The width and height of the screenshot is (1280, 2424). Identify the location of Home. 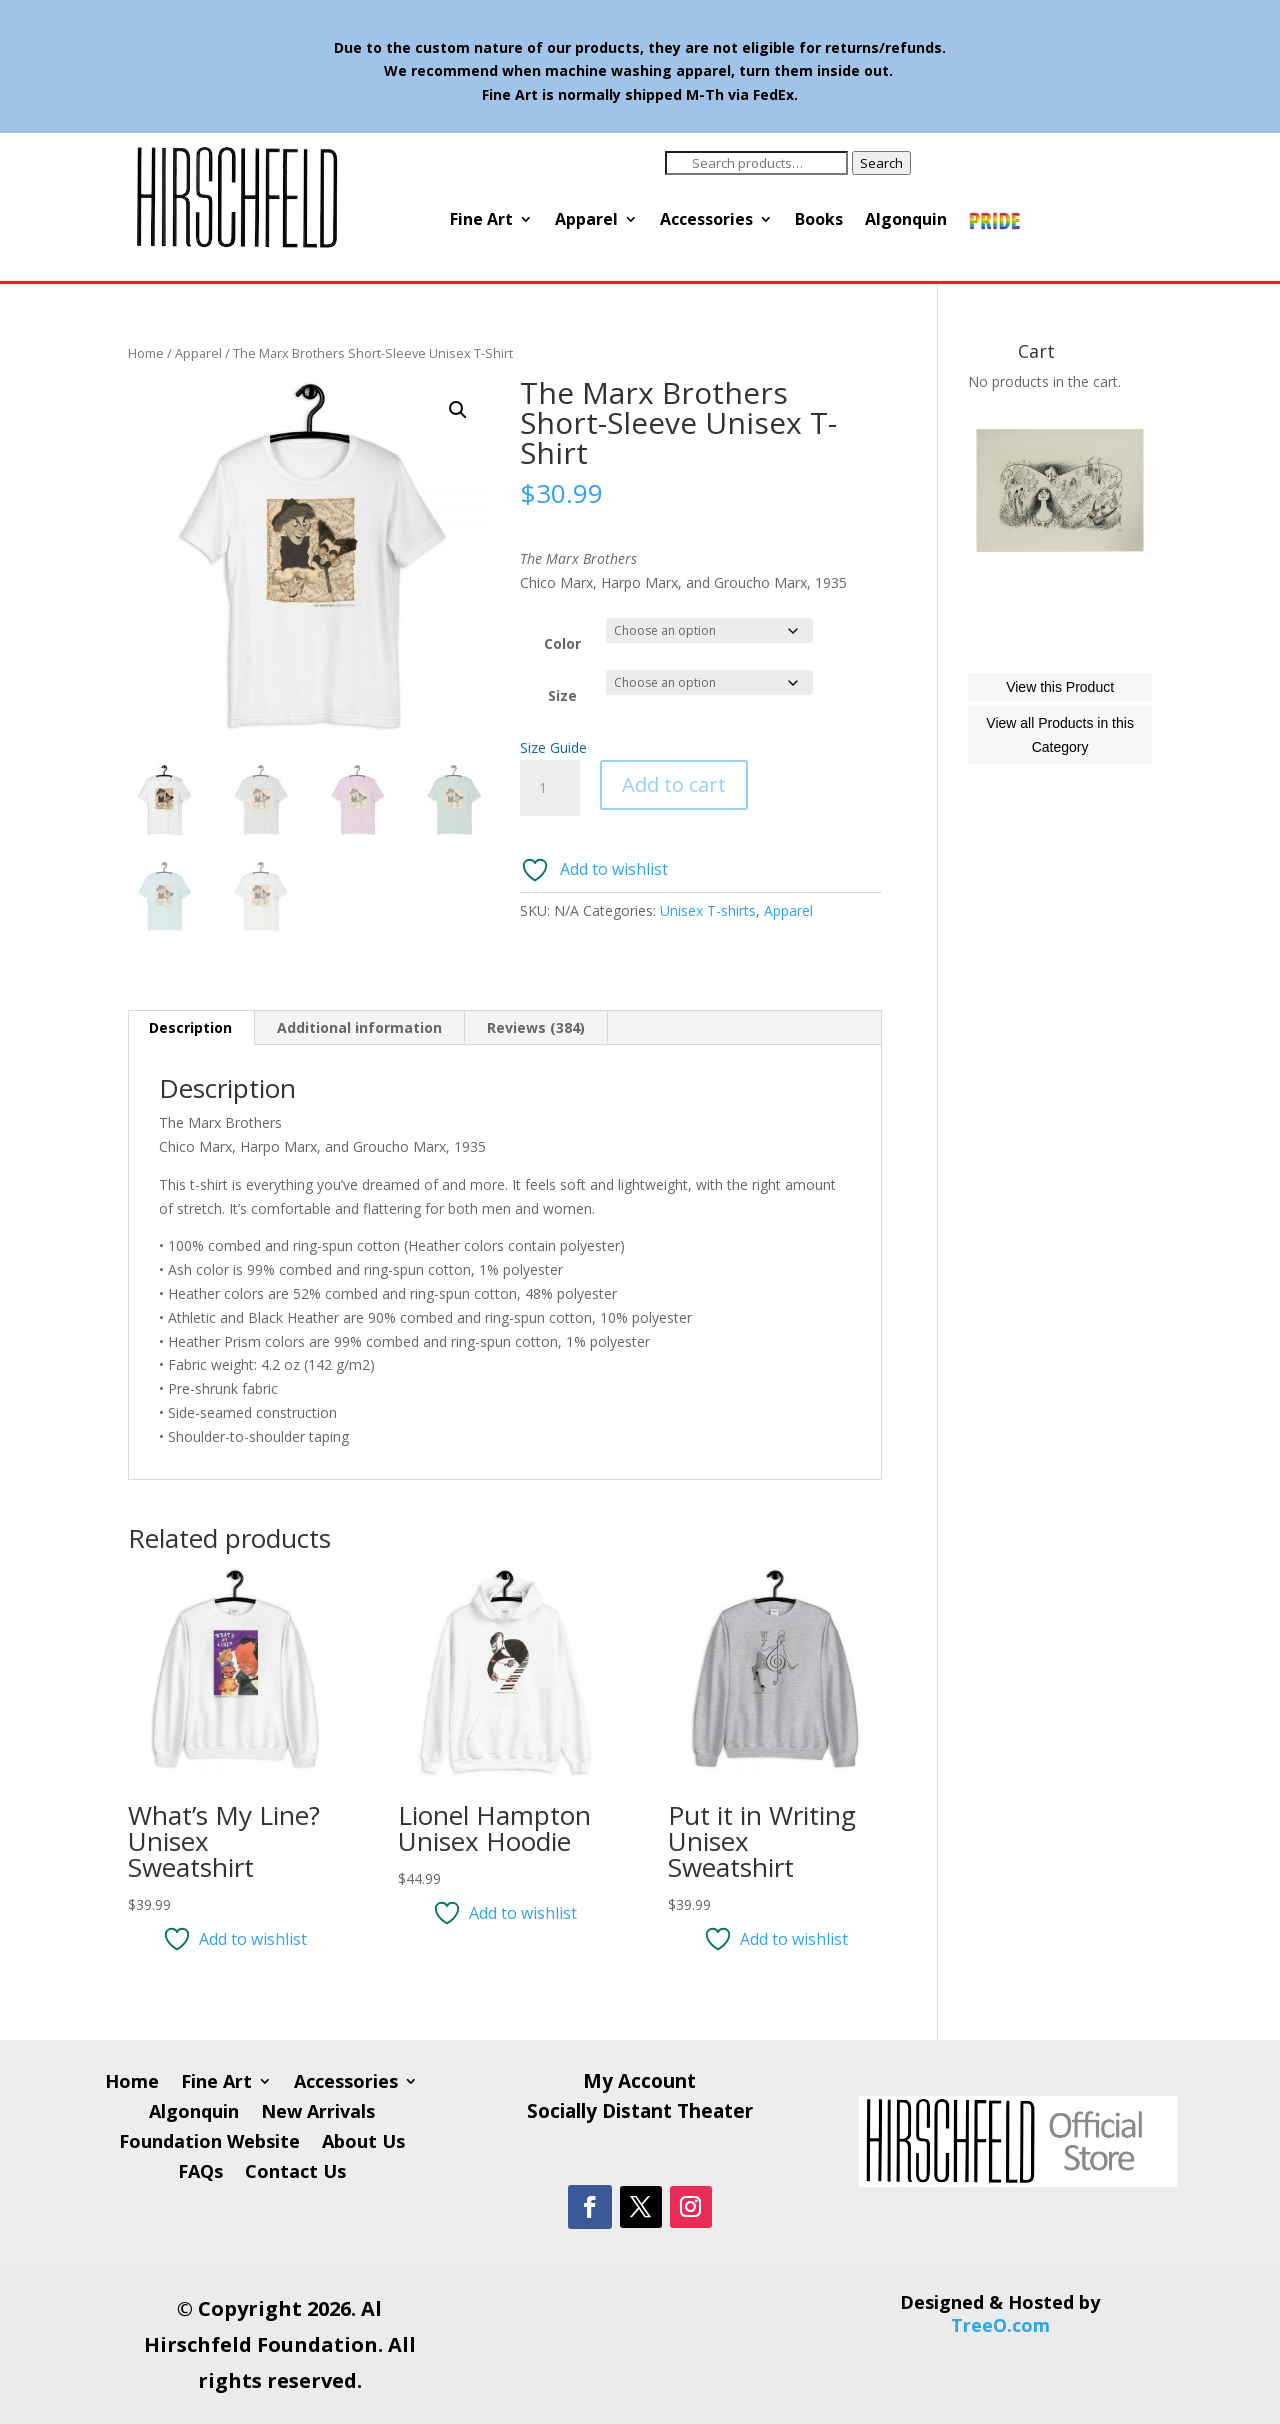
(146, 353).